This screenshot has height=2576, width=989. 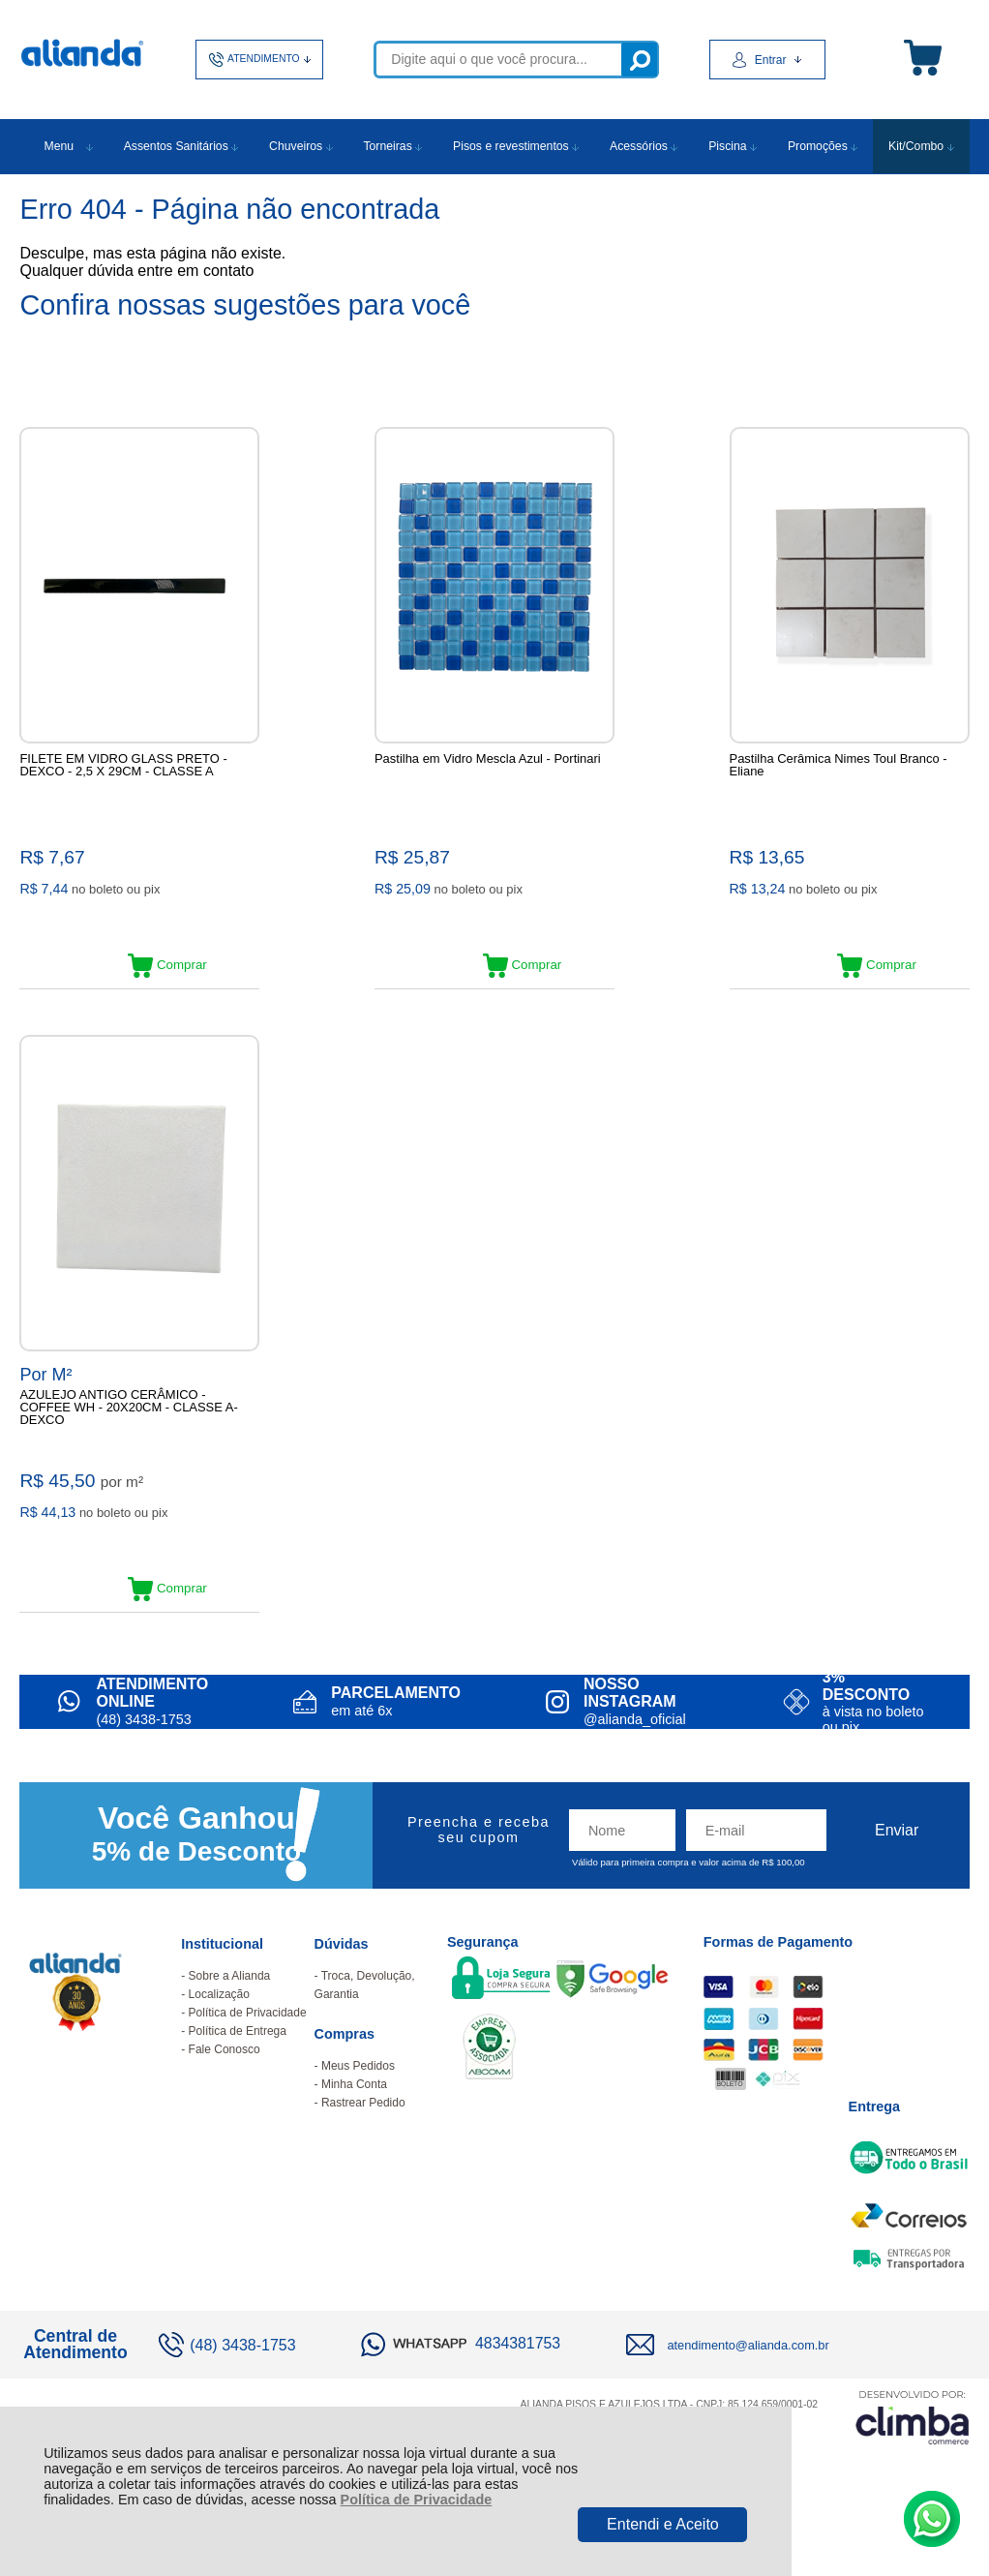 I want to click on Política de Privacidade, so click(x=417, y=2499).